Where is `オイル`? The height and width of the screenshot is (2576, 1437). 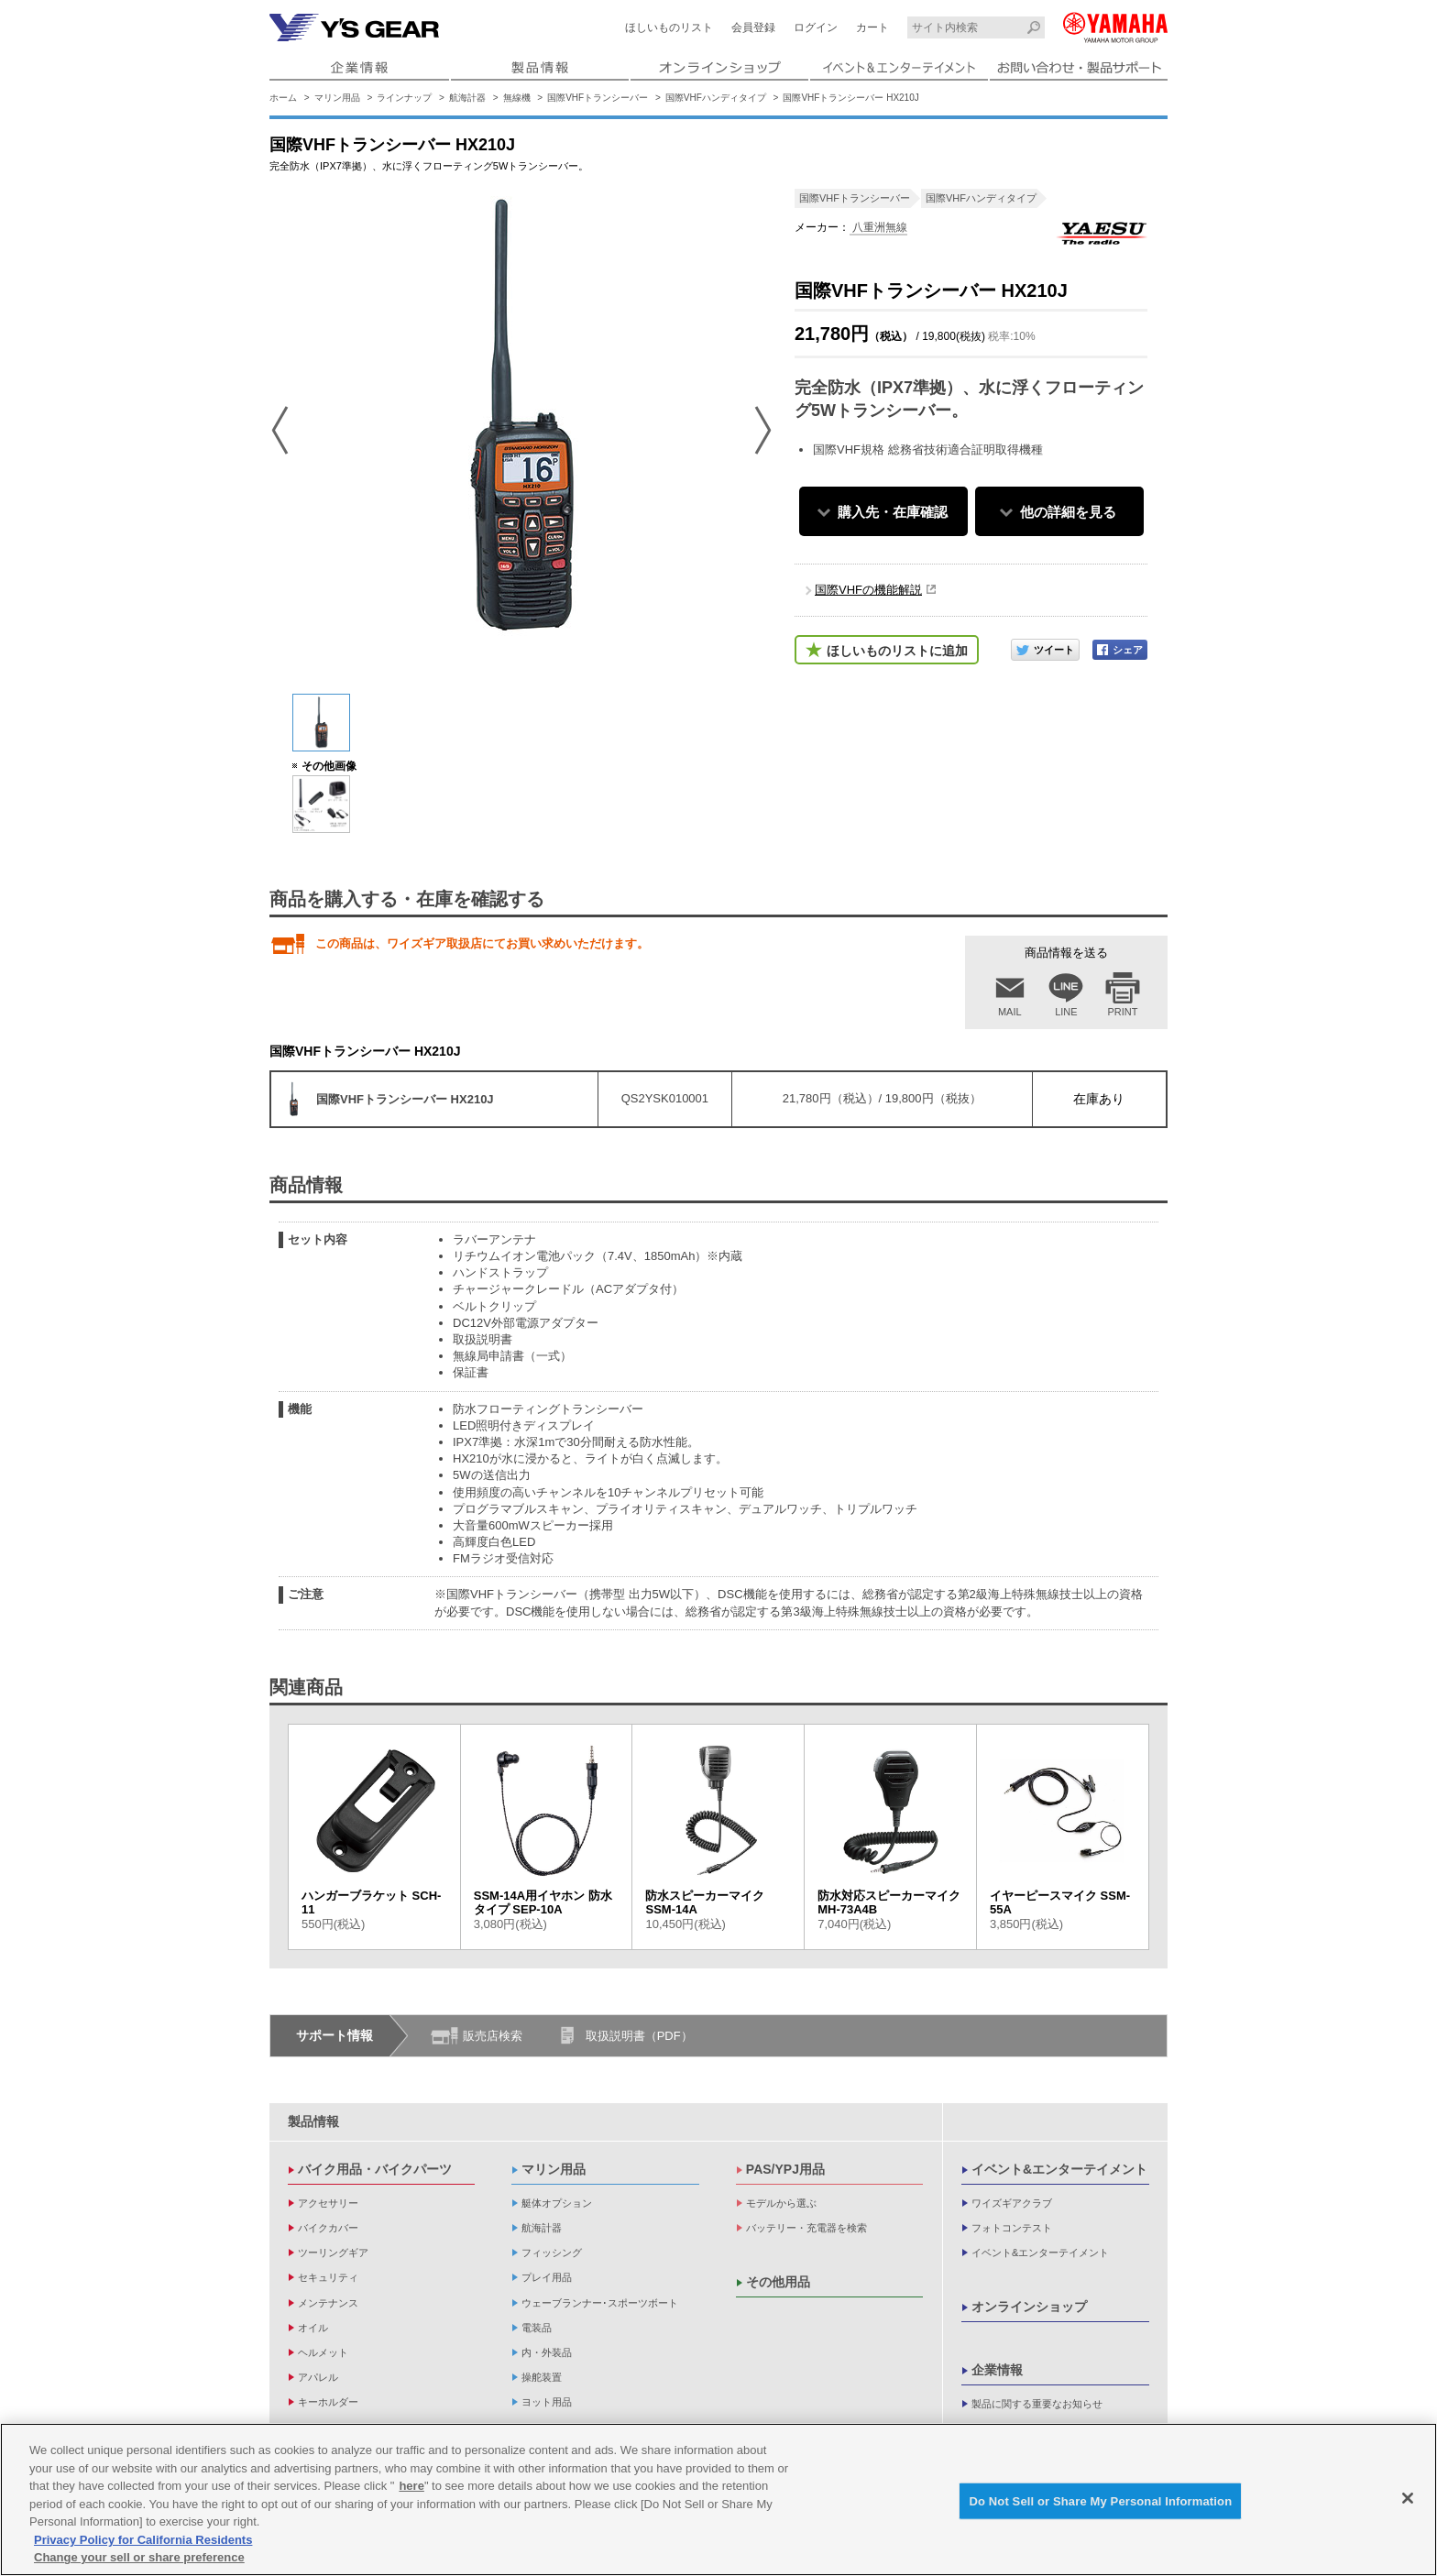 オイル is located at coordinates (313, 2327).